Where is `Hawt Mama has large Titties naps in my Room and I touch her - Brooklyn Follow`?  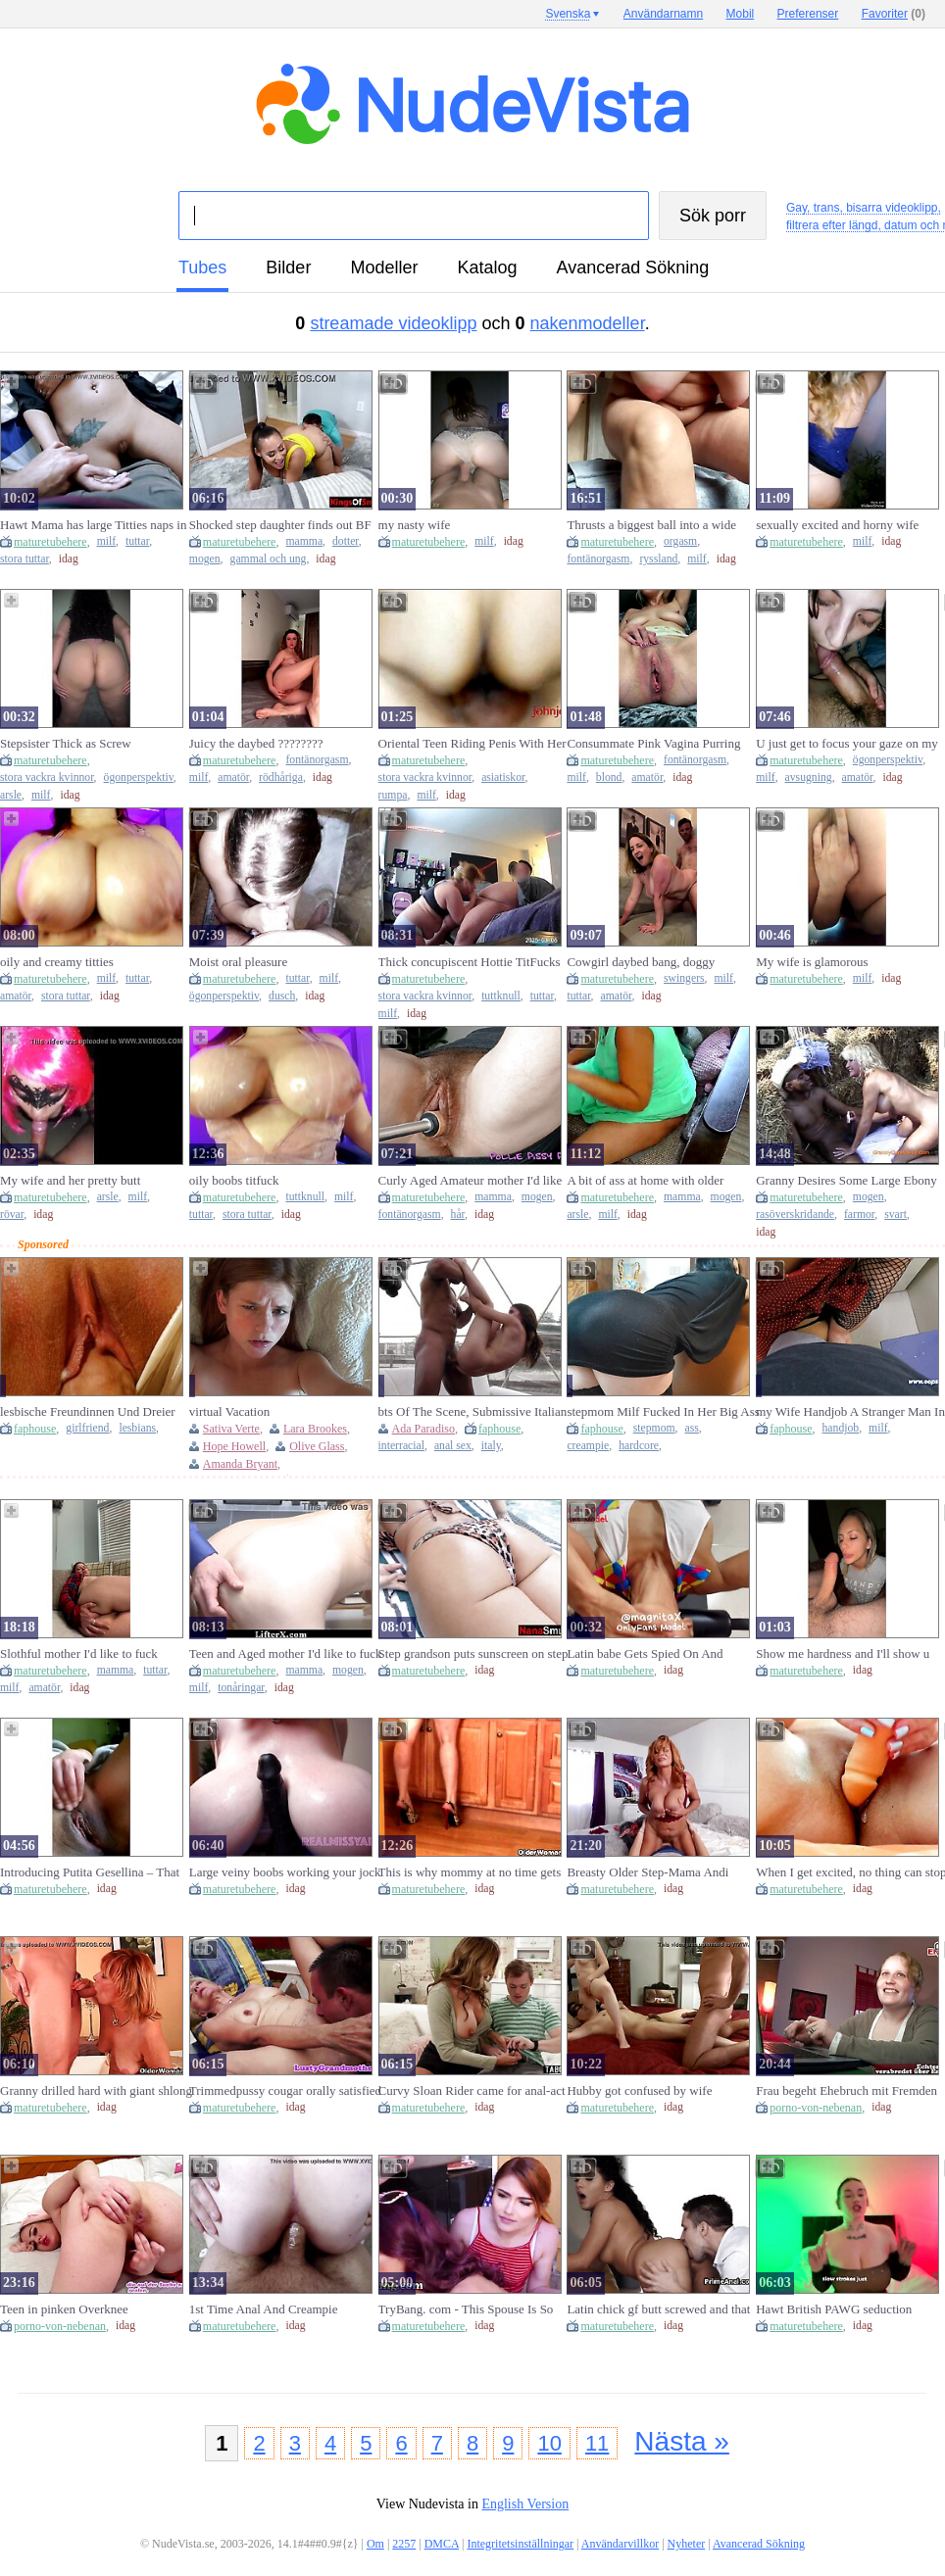
Hawt Mama has large Titties naps in my Room and I touch her - Brooklyn Follow is located at coordinates (94, 525).